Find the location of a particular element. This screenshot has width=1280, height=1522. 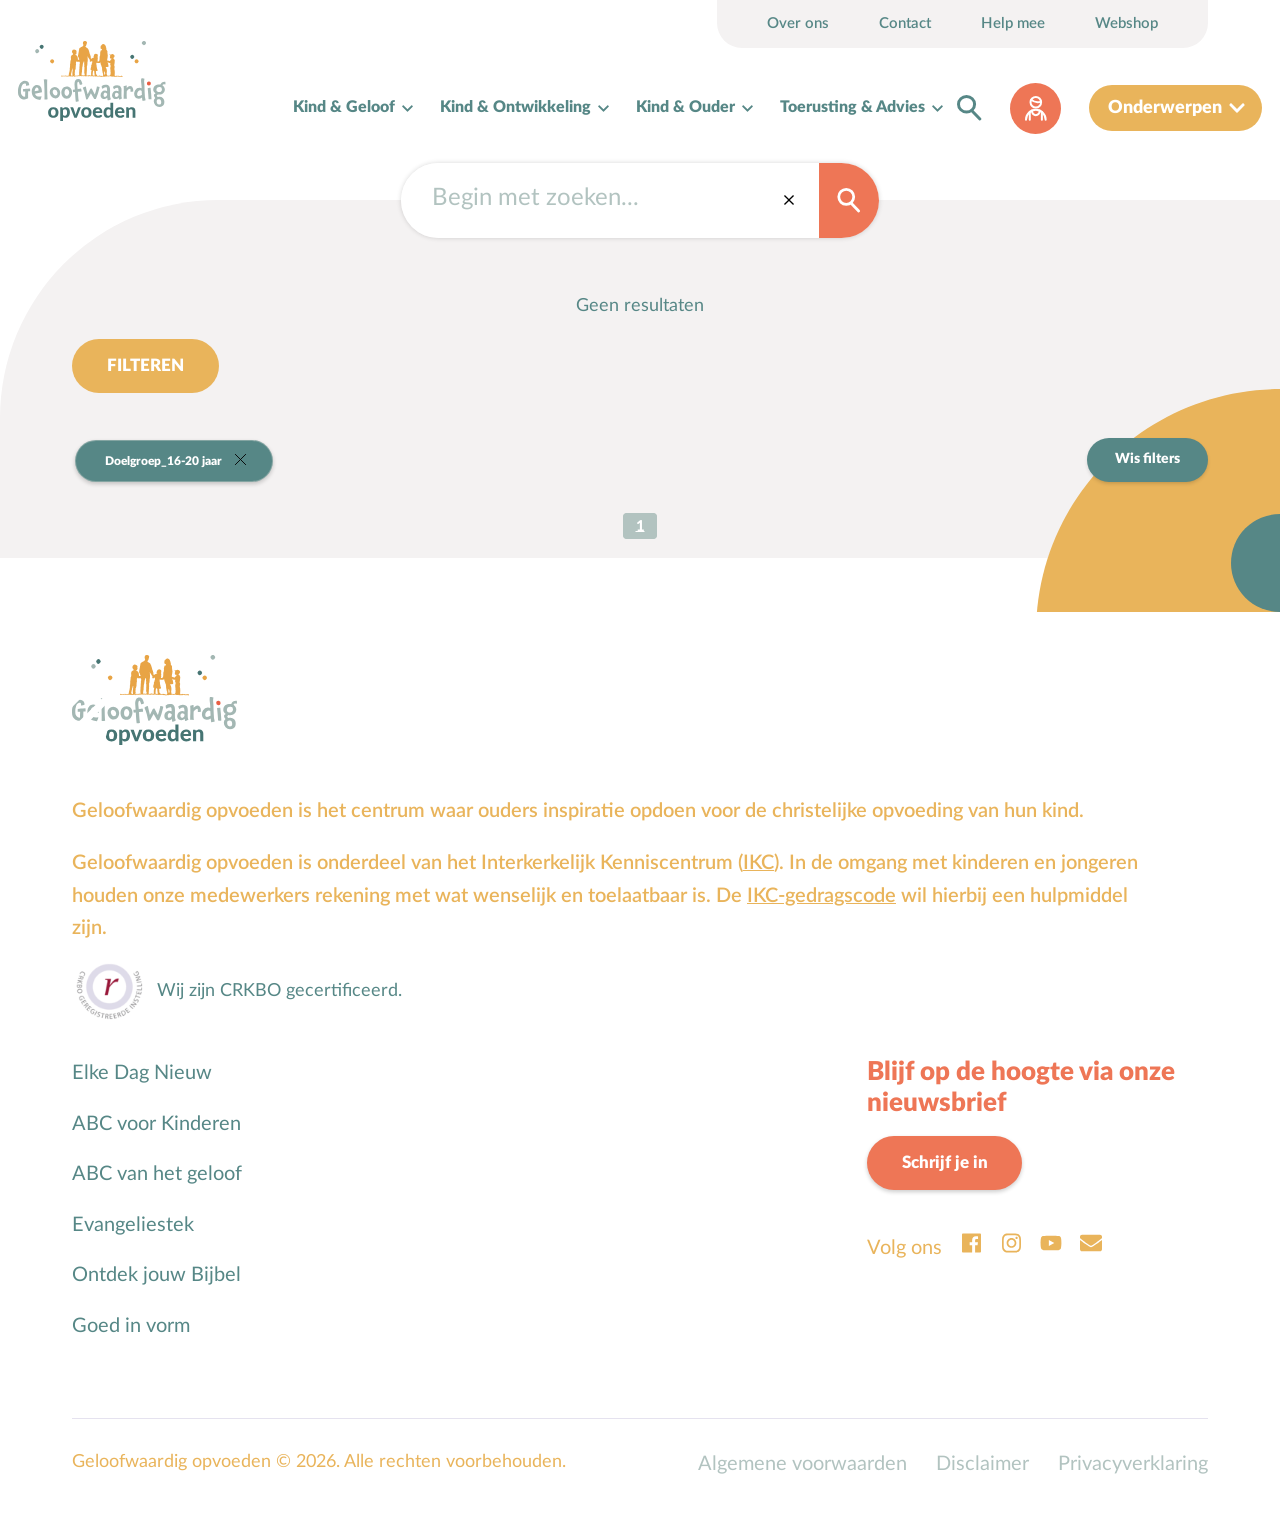

Over ons is located at coordinates (798, 23).